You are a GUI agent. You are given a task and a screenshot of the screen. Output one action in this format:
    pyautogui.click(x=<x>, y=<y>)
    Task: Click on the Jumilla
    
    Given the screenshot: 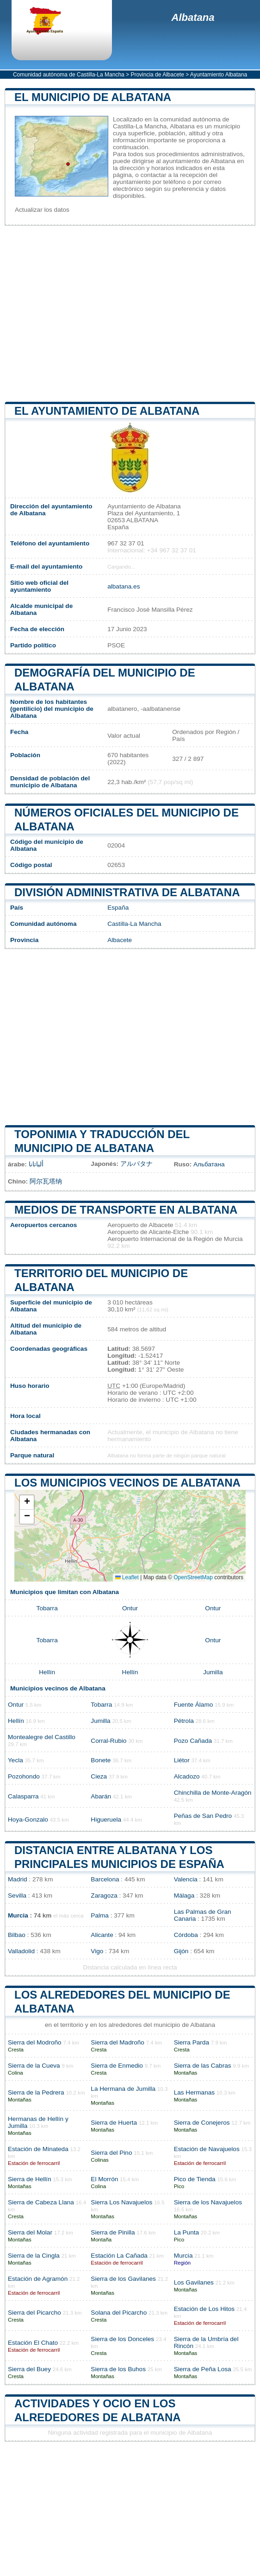 What is the action you would take?
    pyautogui.click(x=213, y=1672)
    